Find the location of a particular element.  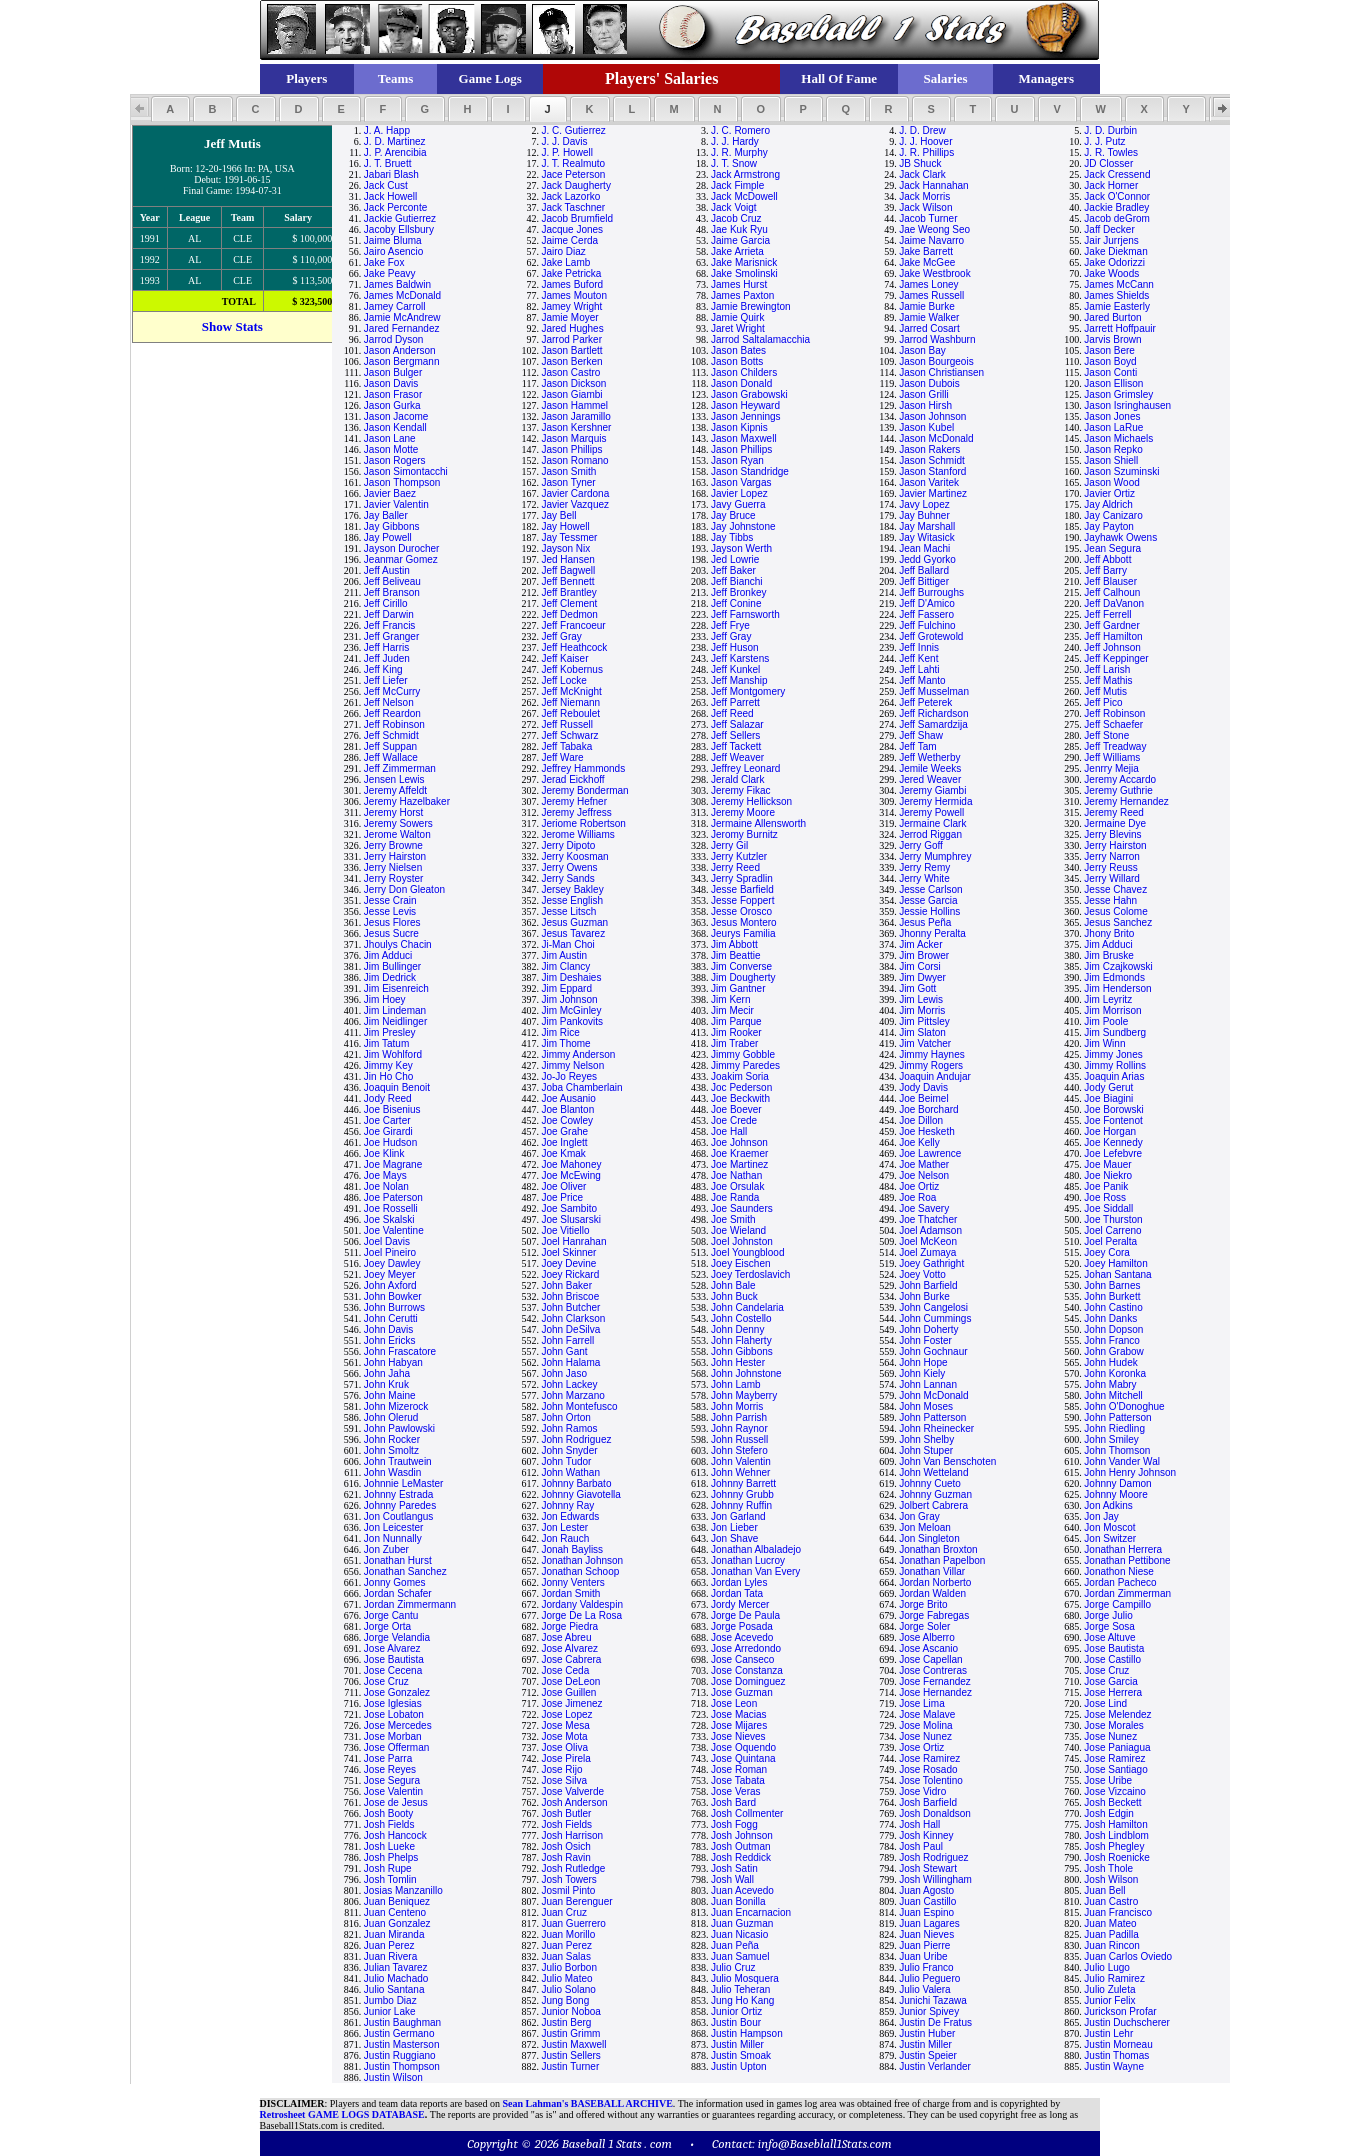

Jed Lowrie is located at coordinates (735, 559).